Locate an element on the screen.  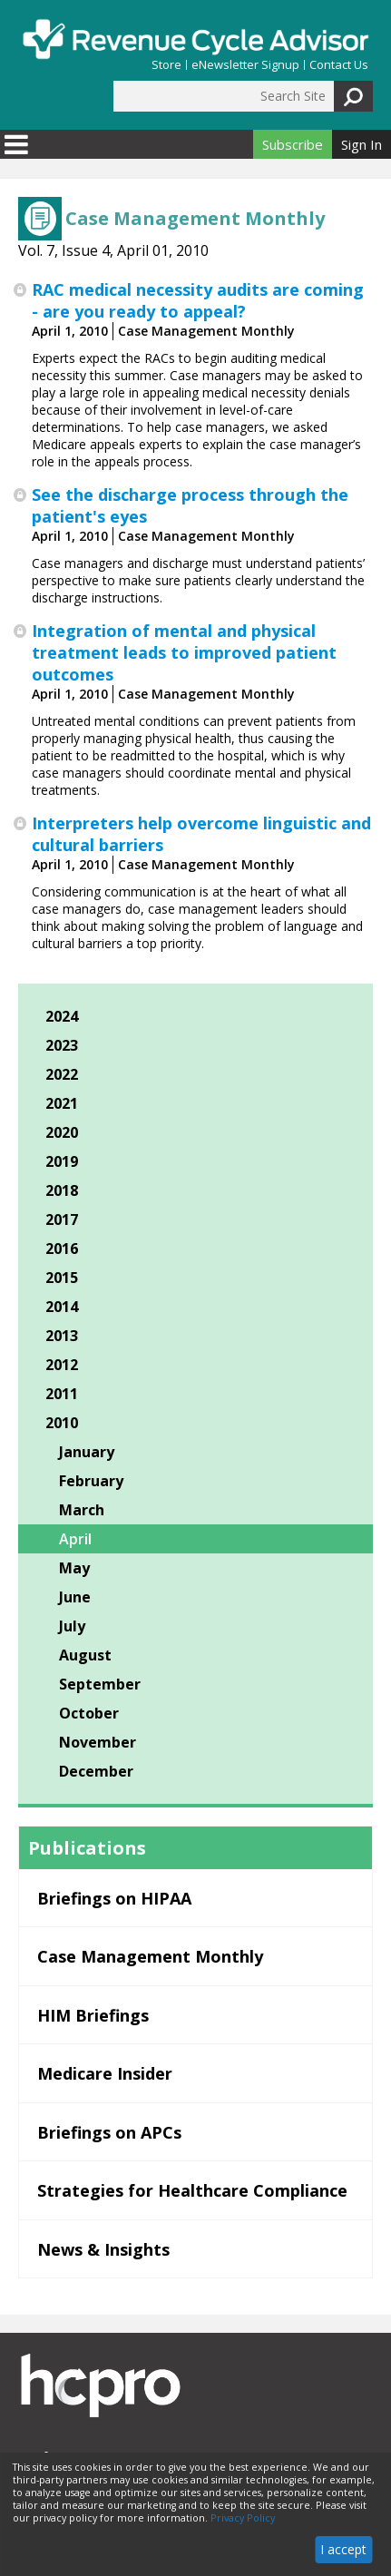
2015 is located at coordinates (61, 1278).